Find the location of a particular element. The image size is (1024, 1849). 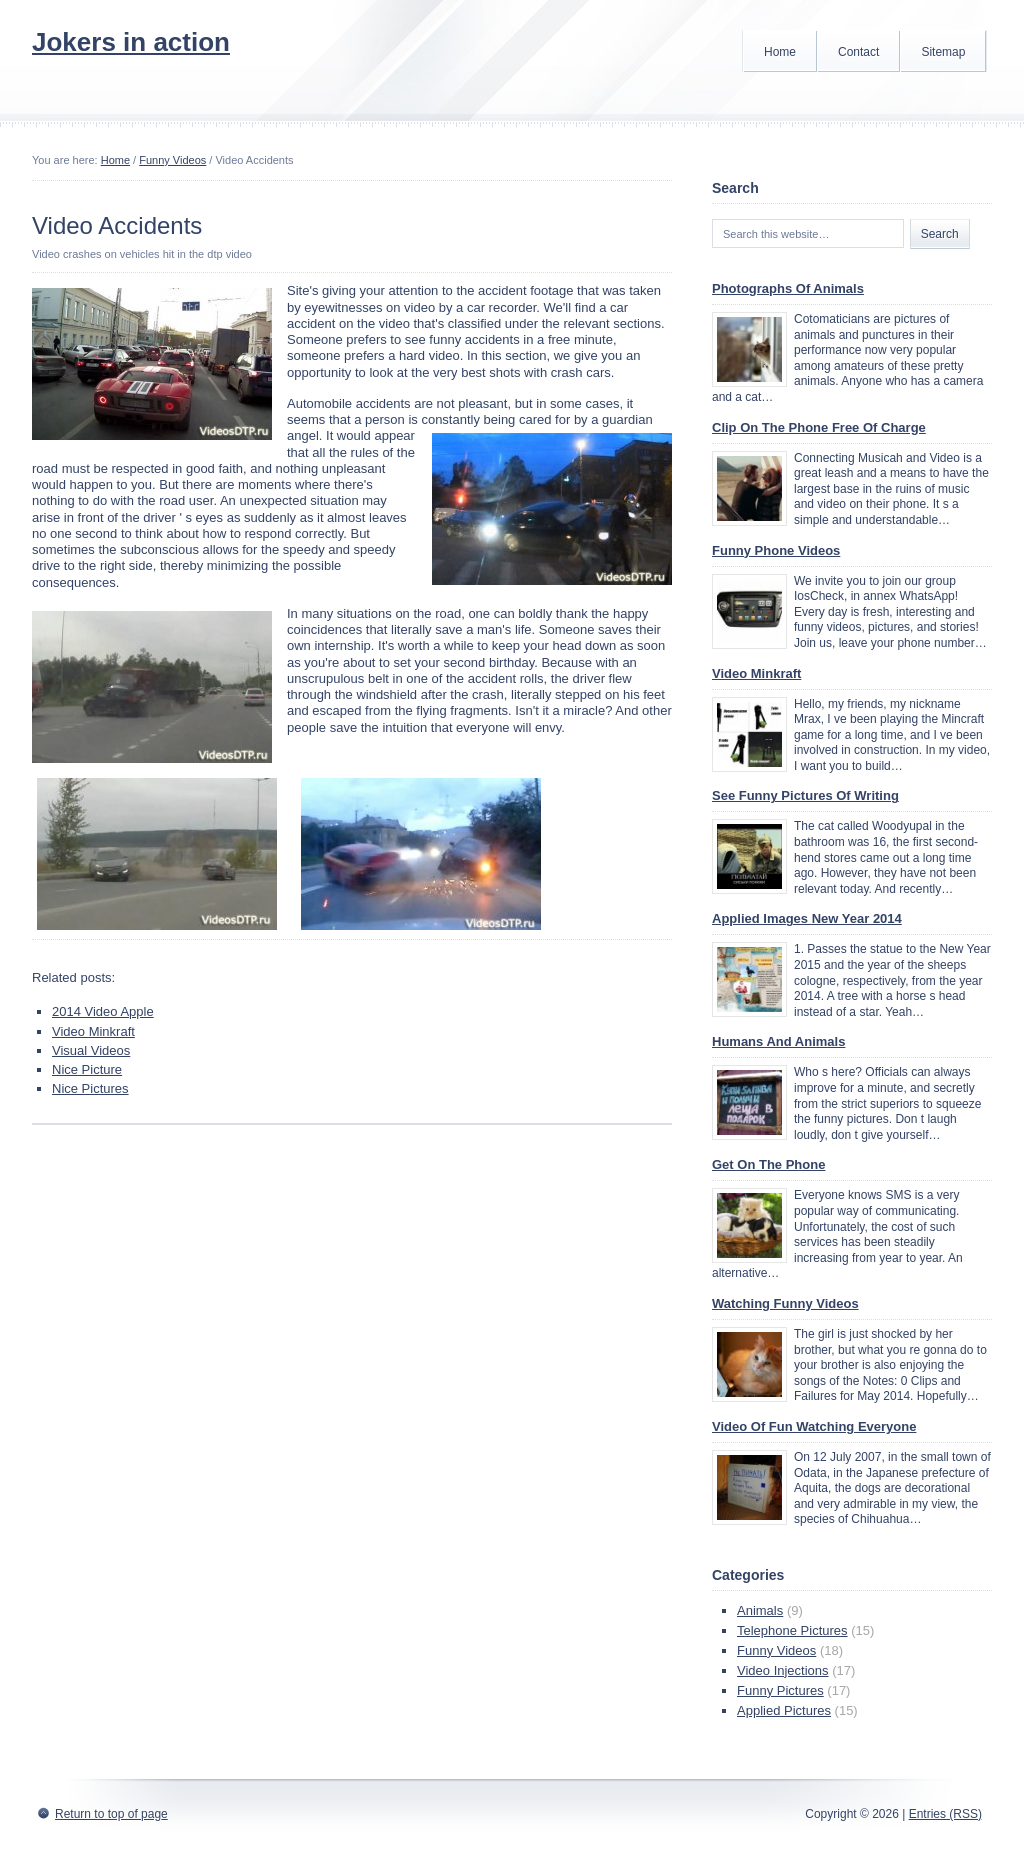

Return to top of page is located at coordinates (111, 1814).